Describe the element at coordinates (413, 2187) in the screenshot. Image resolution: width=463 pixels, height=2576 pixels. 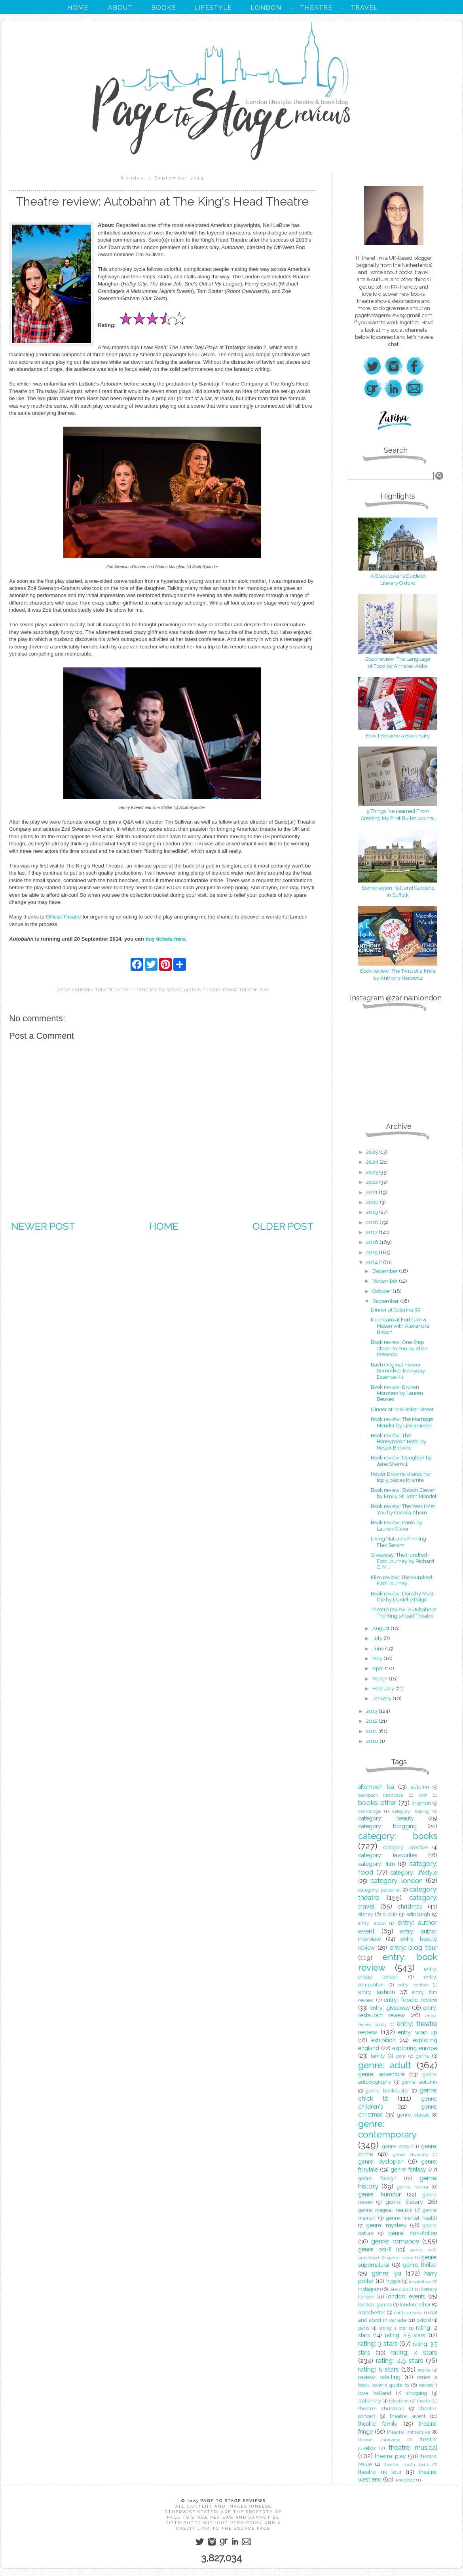
I see `genre: horror` at that location.